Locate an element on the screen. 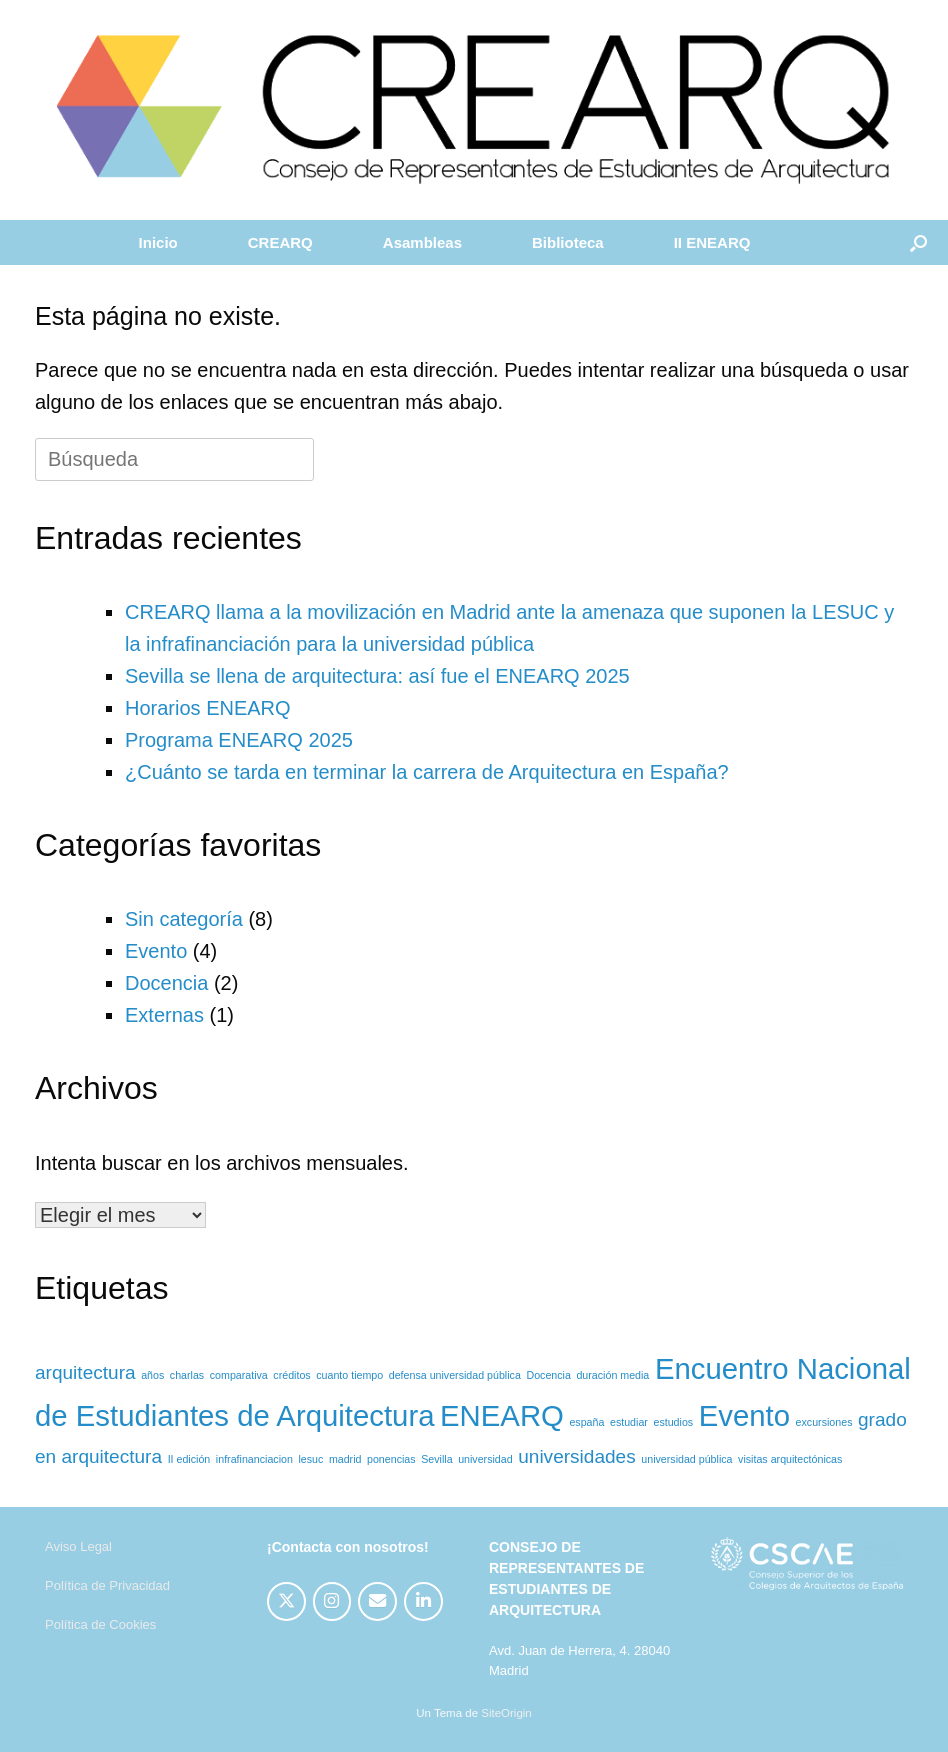 This screenshot has height=1752, width=948. universidad [universidad (1 elemento)] is located at coordinates (485, 1459).